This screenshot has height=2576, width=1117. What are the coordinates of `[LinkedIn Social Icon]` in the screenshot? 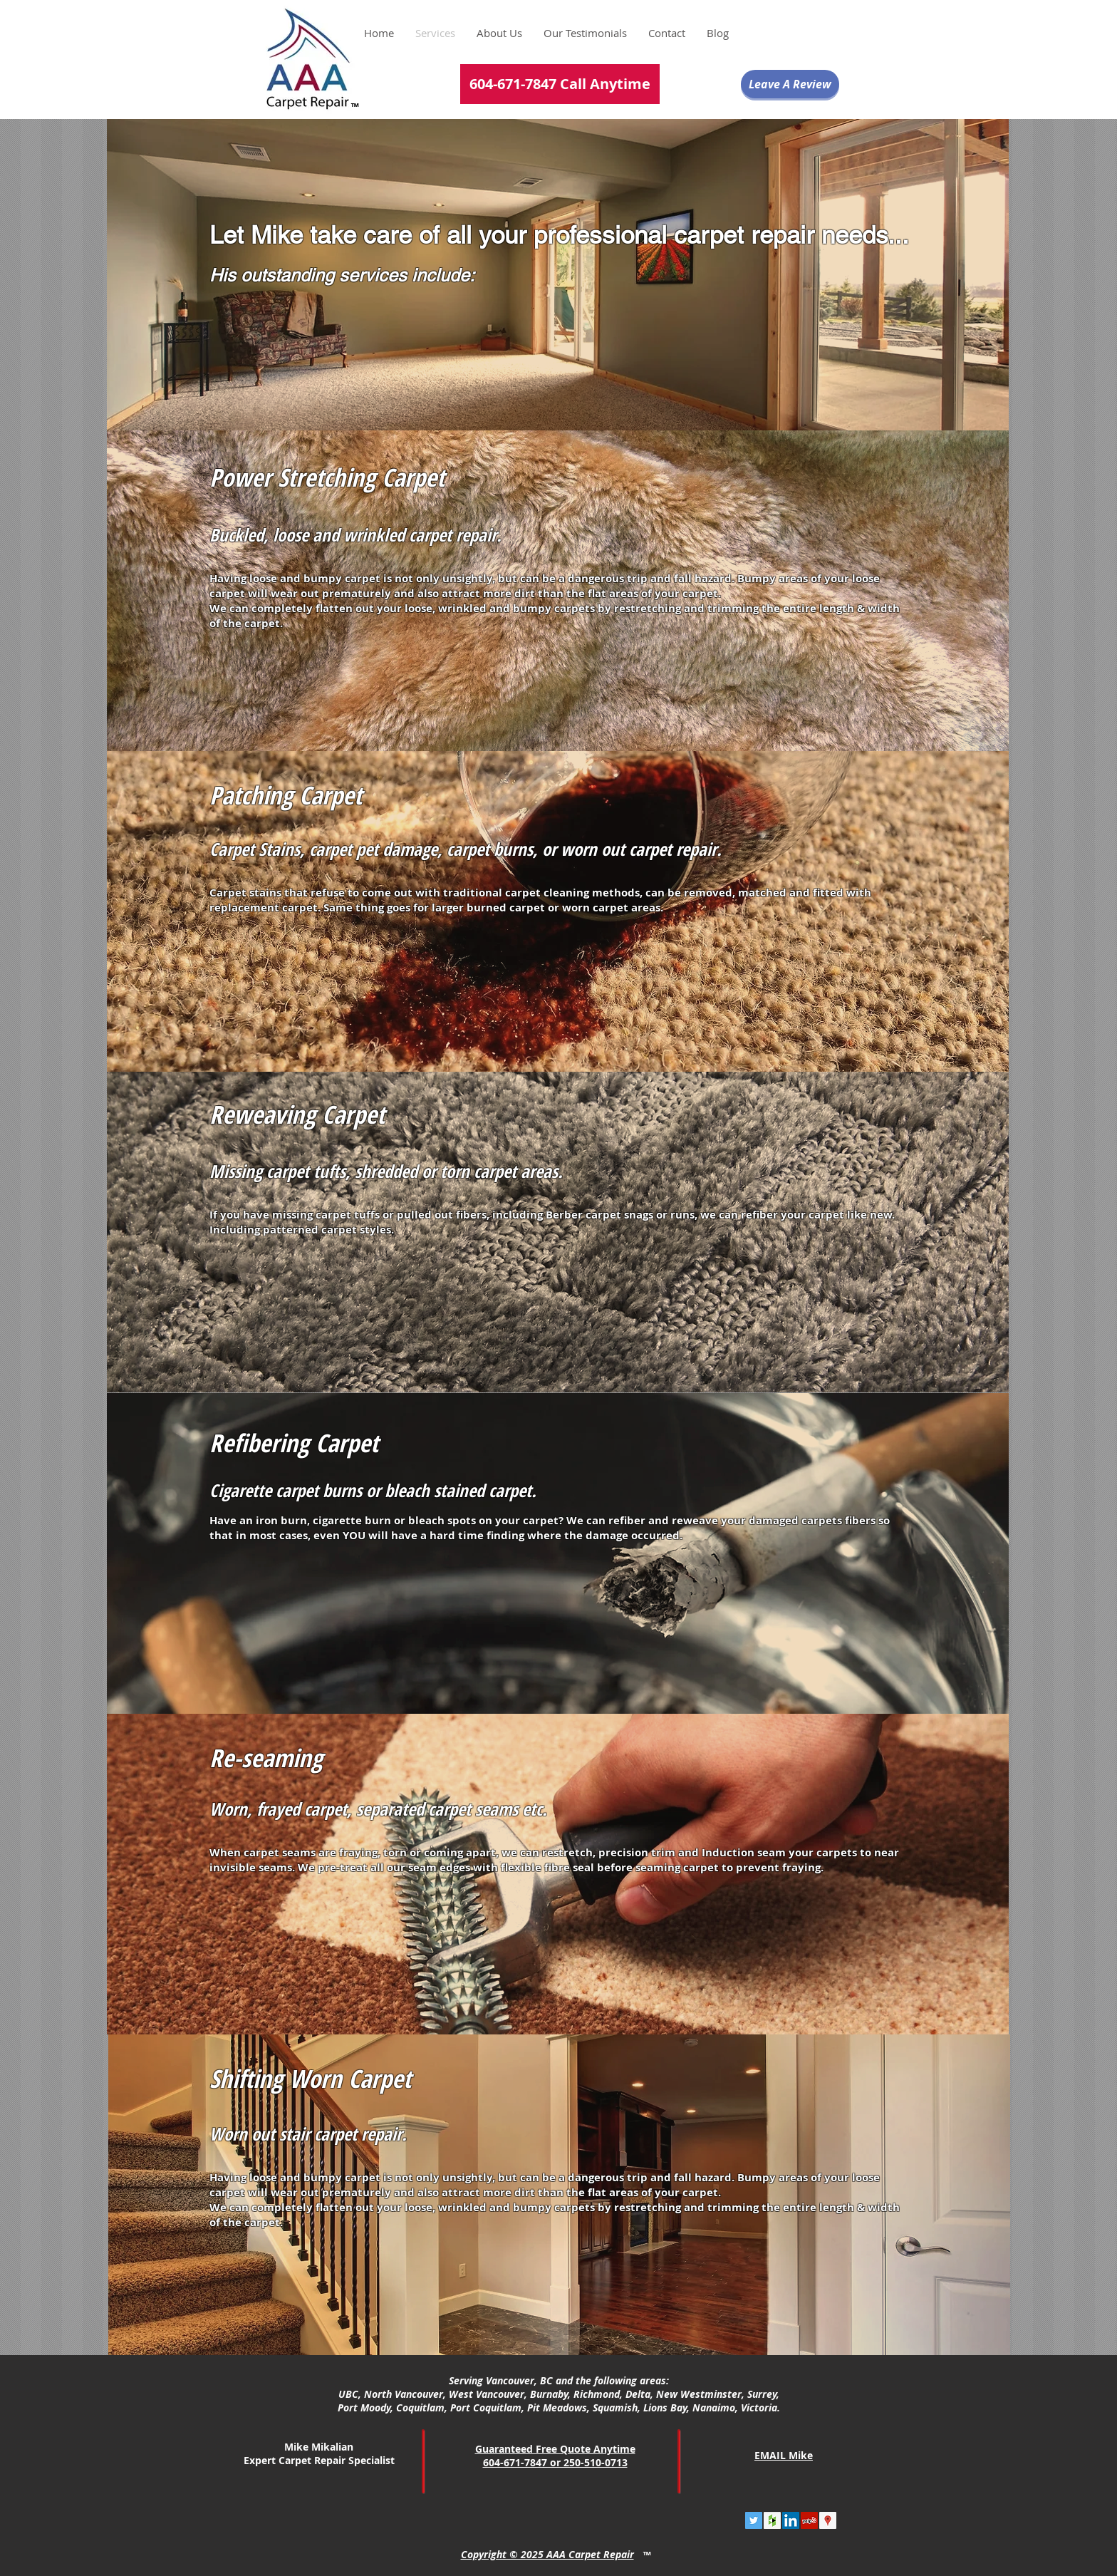 It's located at (790, 2520).